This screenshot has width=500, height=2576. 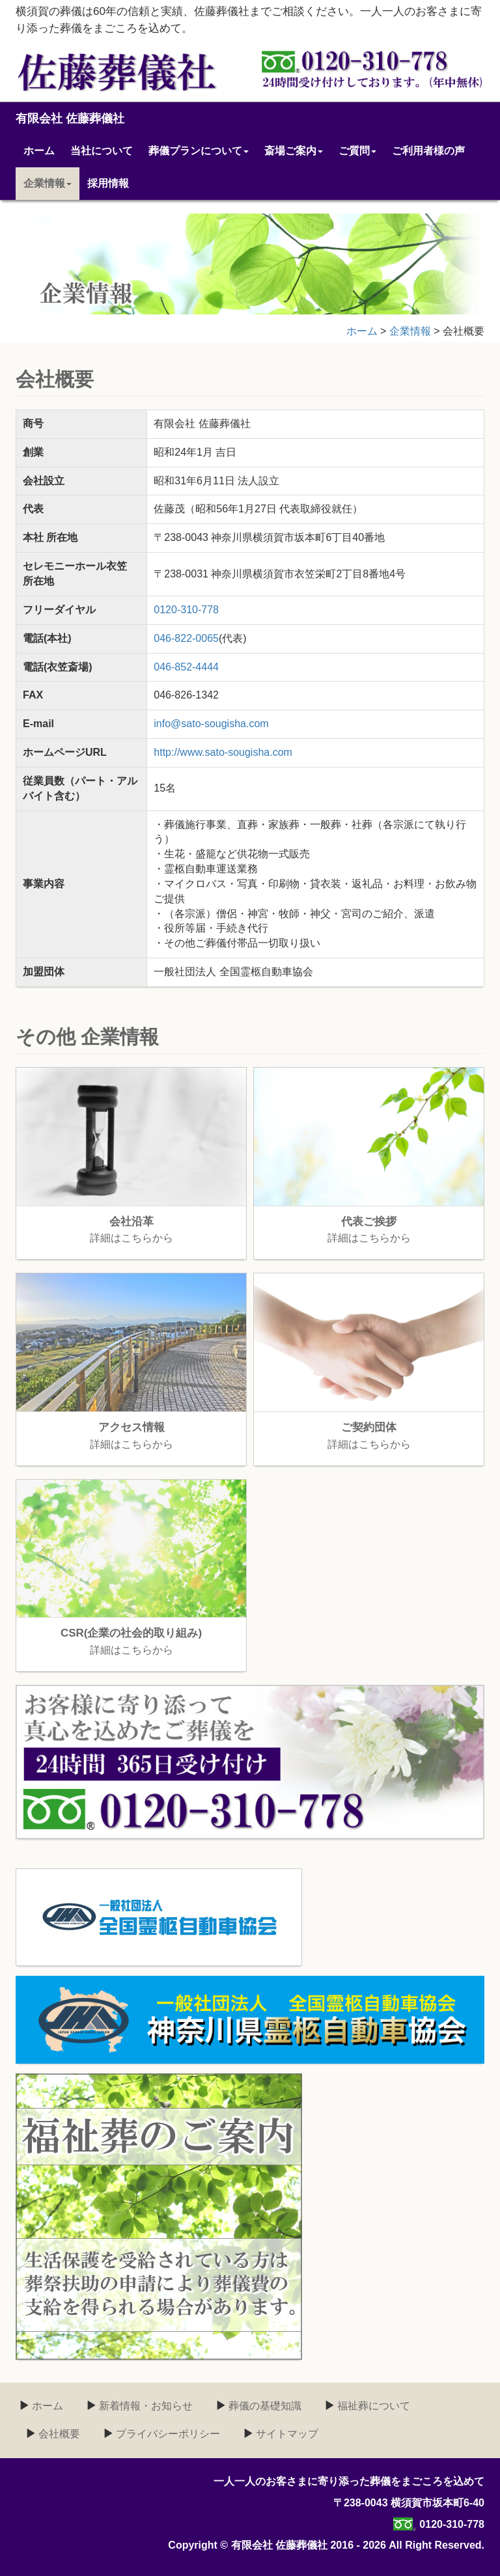 I want to click on 葬儀プランについて, so click(x=198, y=150).